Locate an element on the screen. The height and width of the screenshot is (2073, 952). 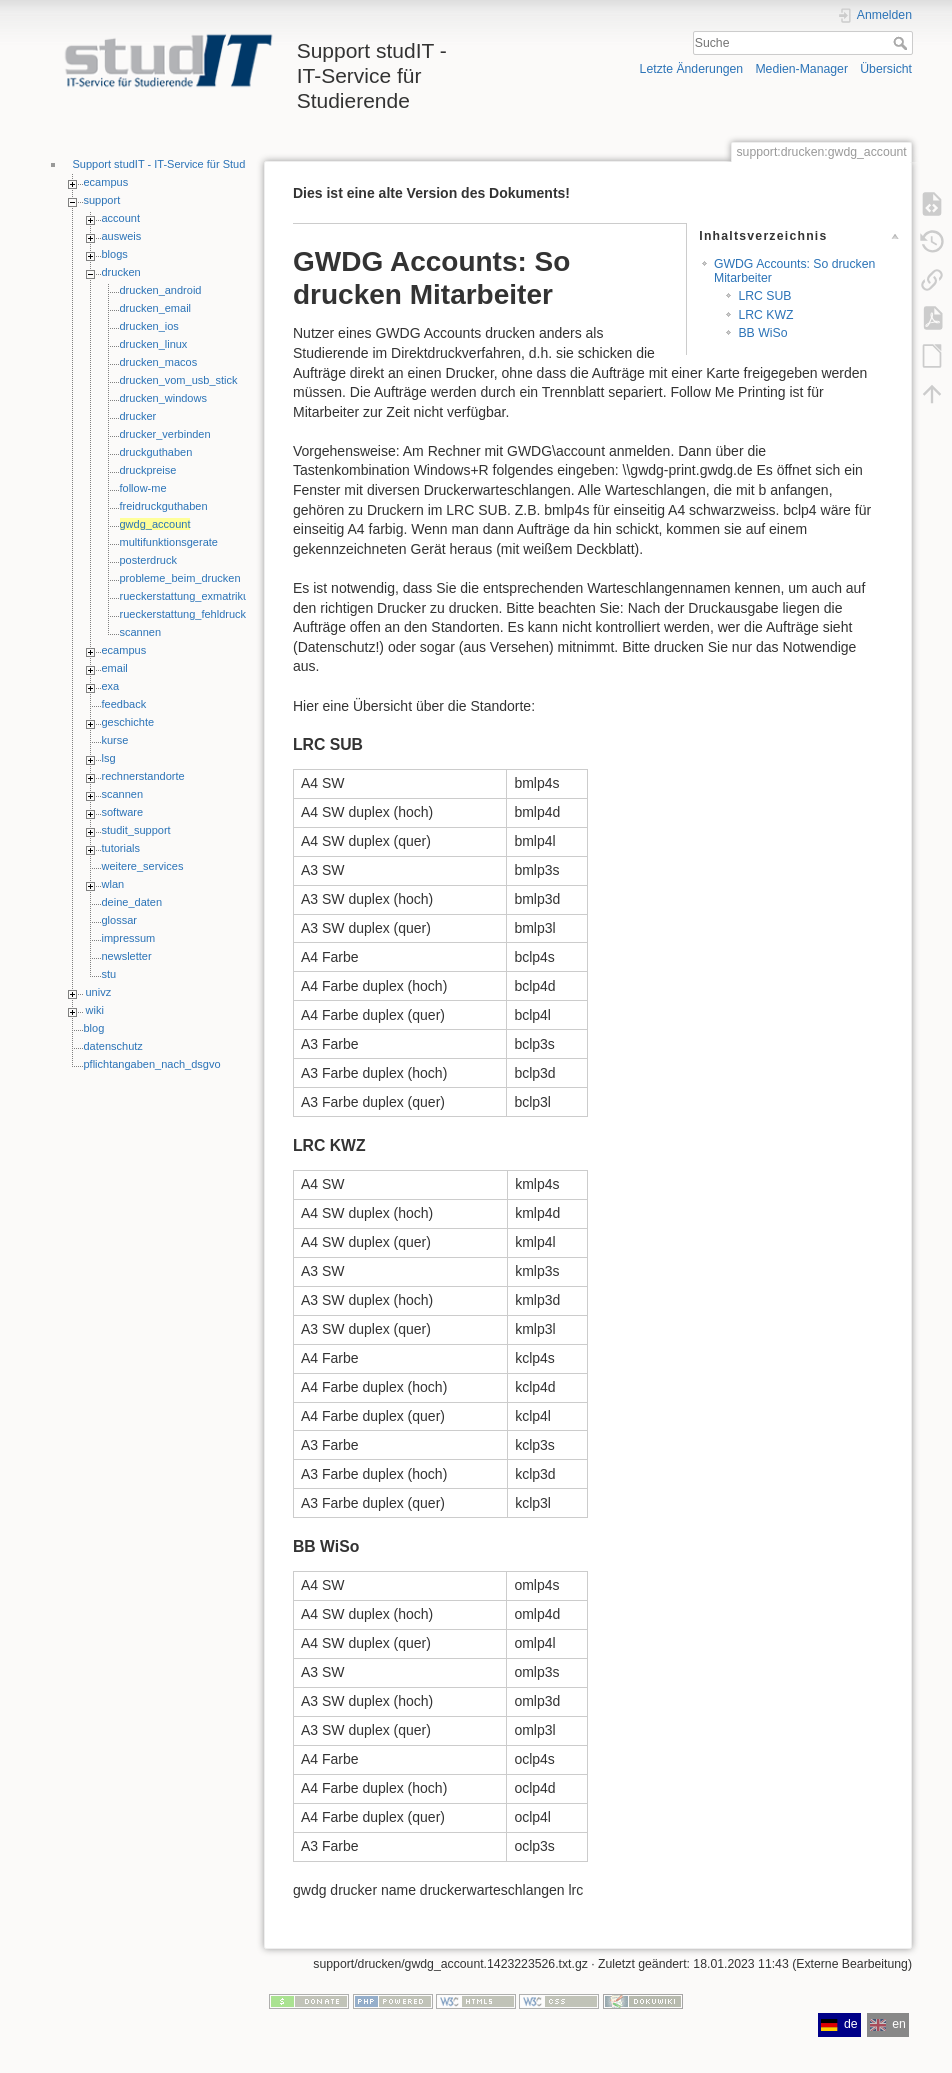
follow-me is located at coordinates (143, 488).